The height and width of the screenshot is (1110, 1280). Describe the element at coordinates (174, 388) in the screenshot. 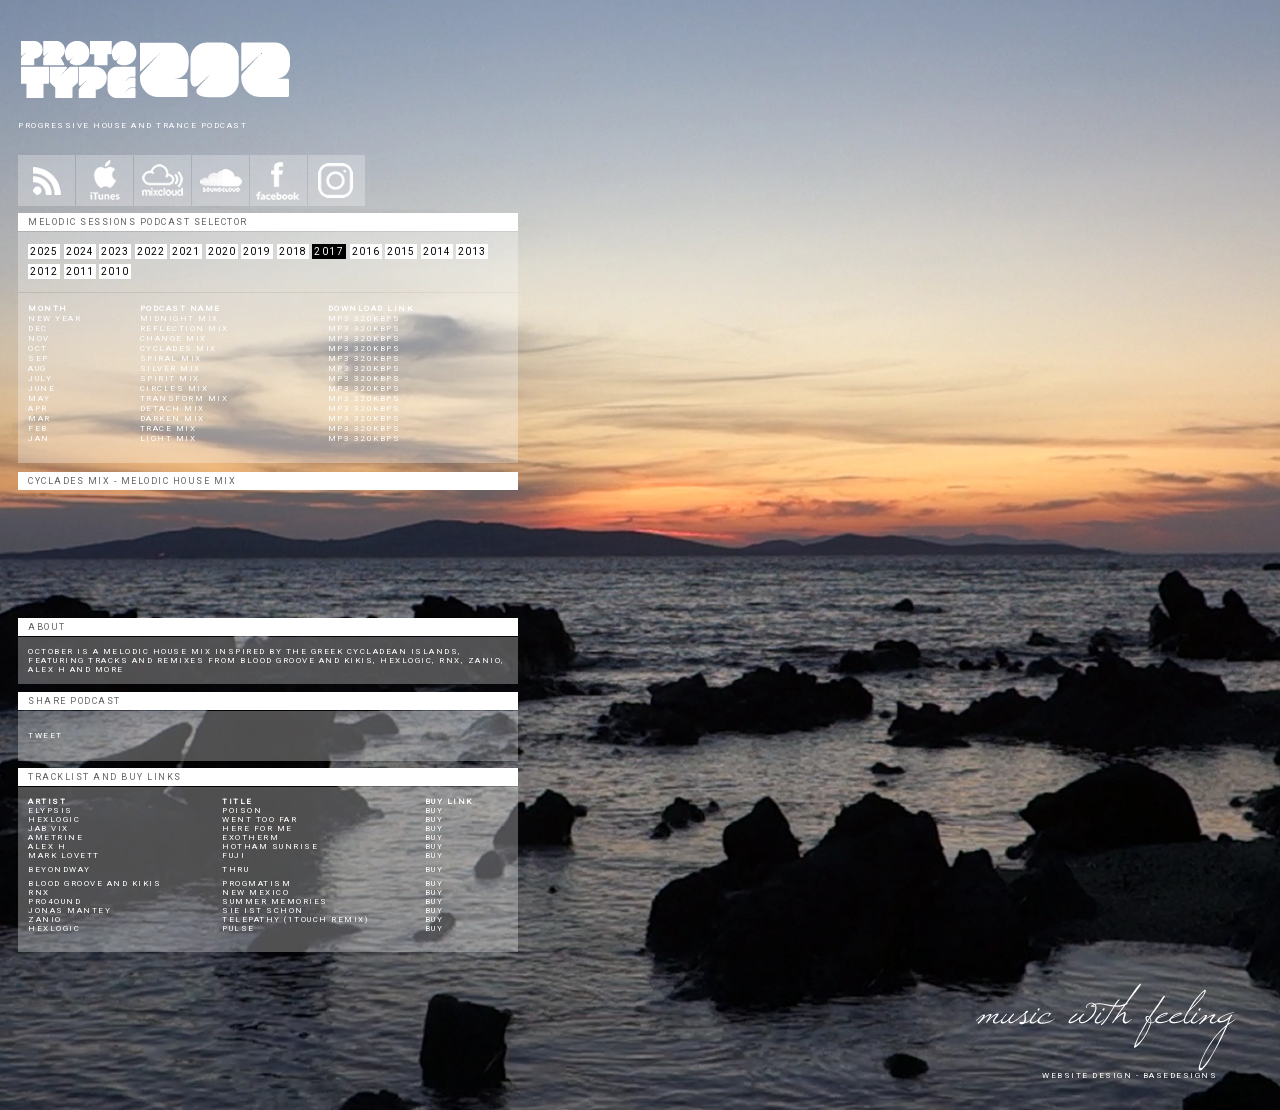

I see `Circles Mix` at that location.